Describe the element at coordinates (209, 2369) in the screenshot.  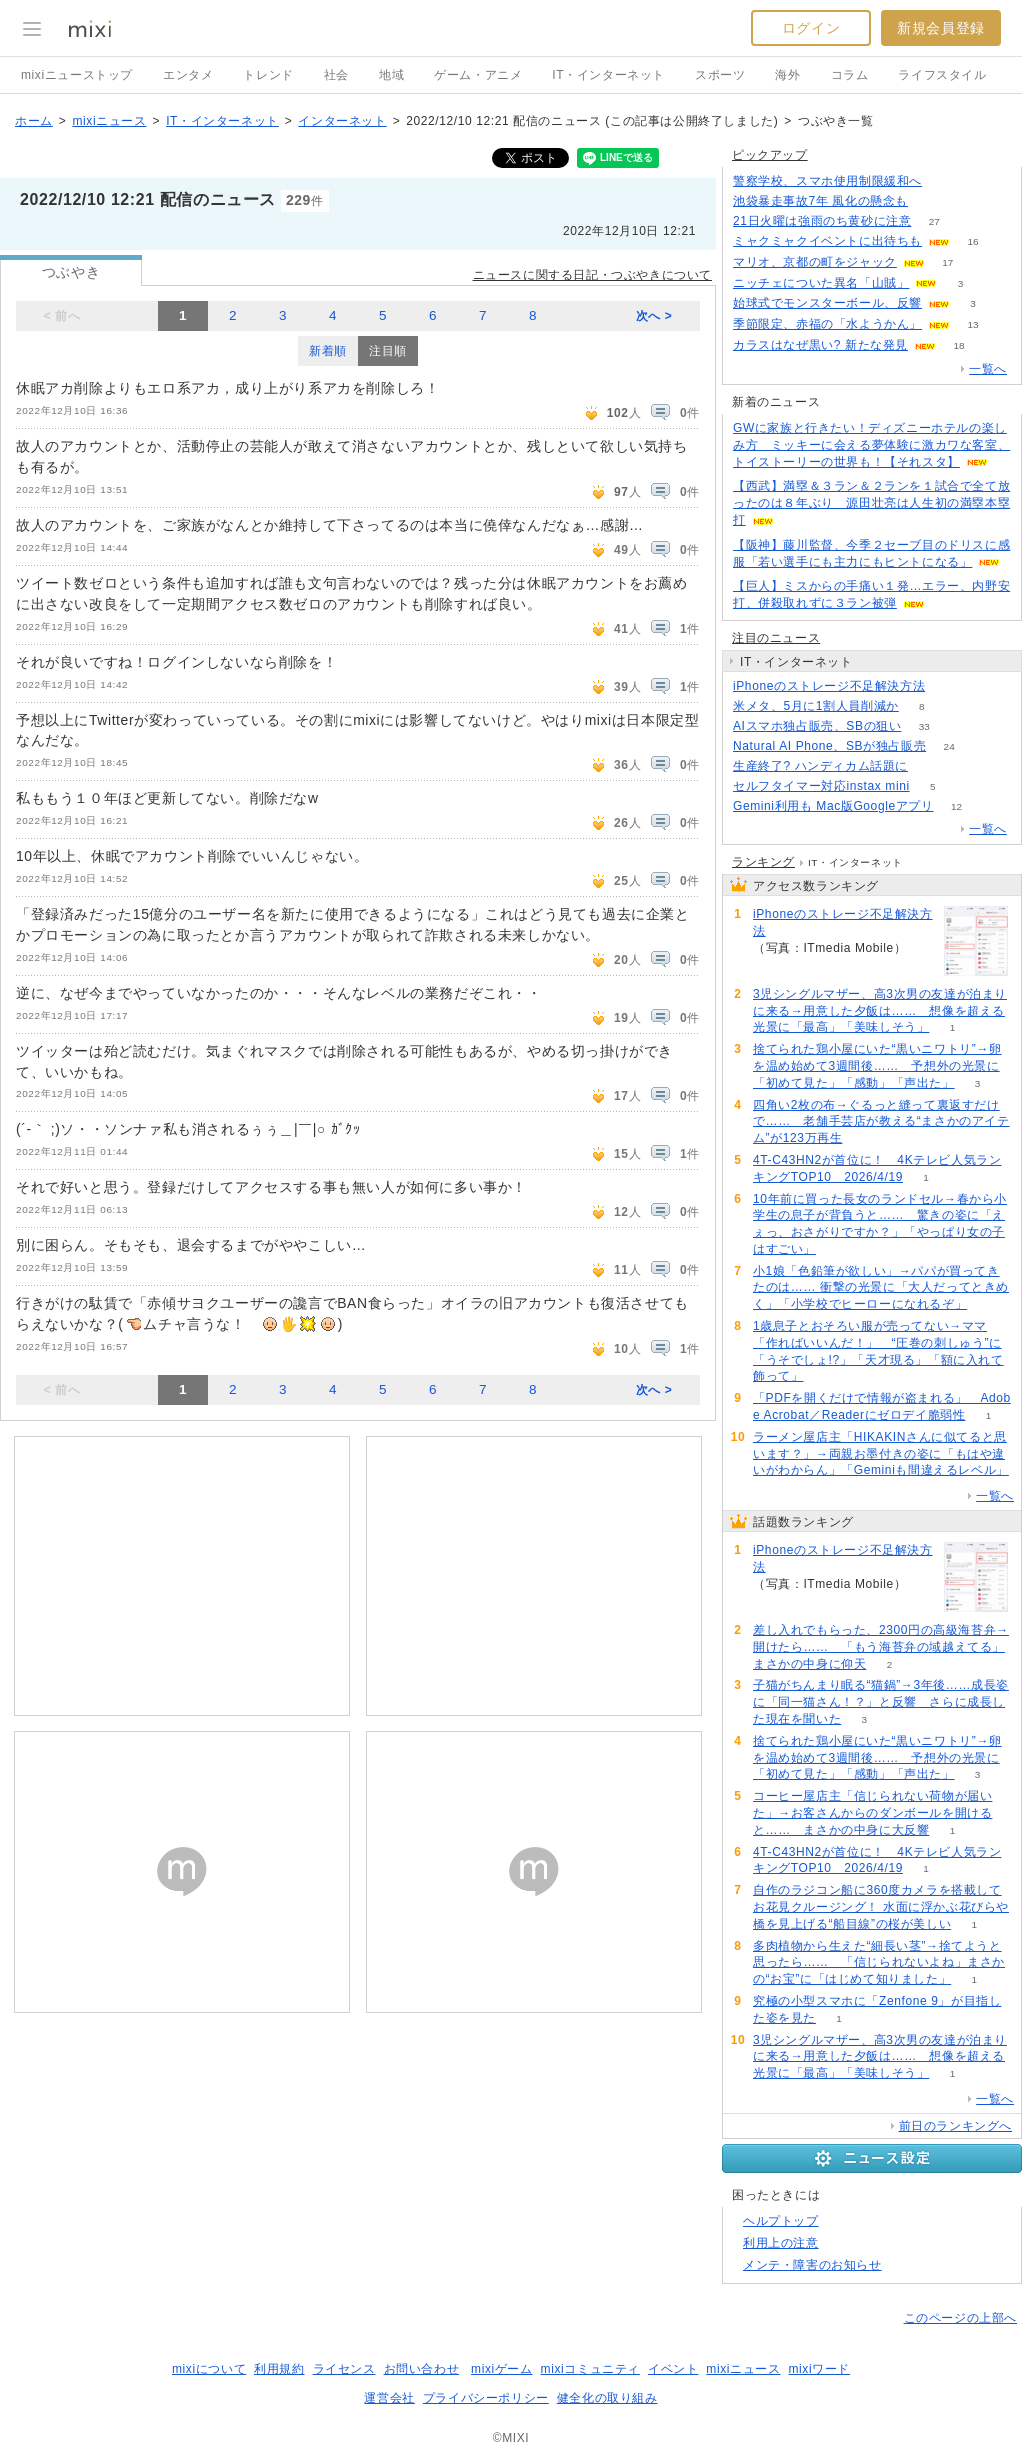
I see `mixiについて` at that location.